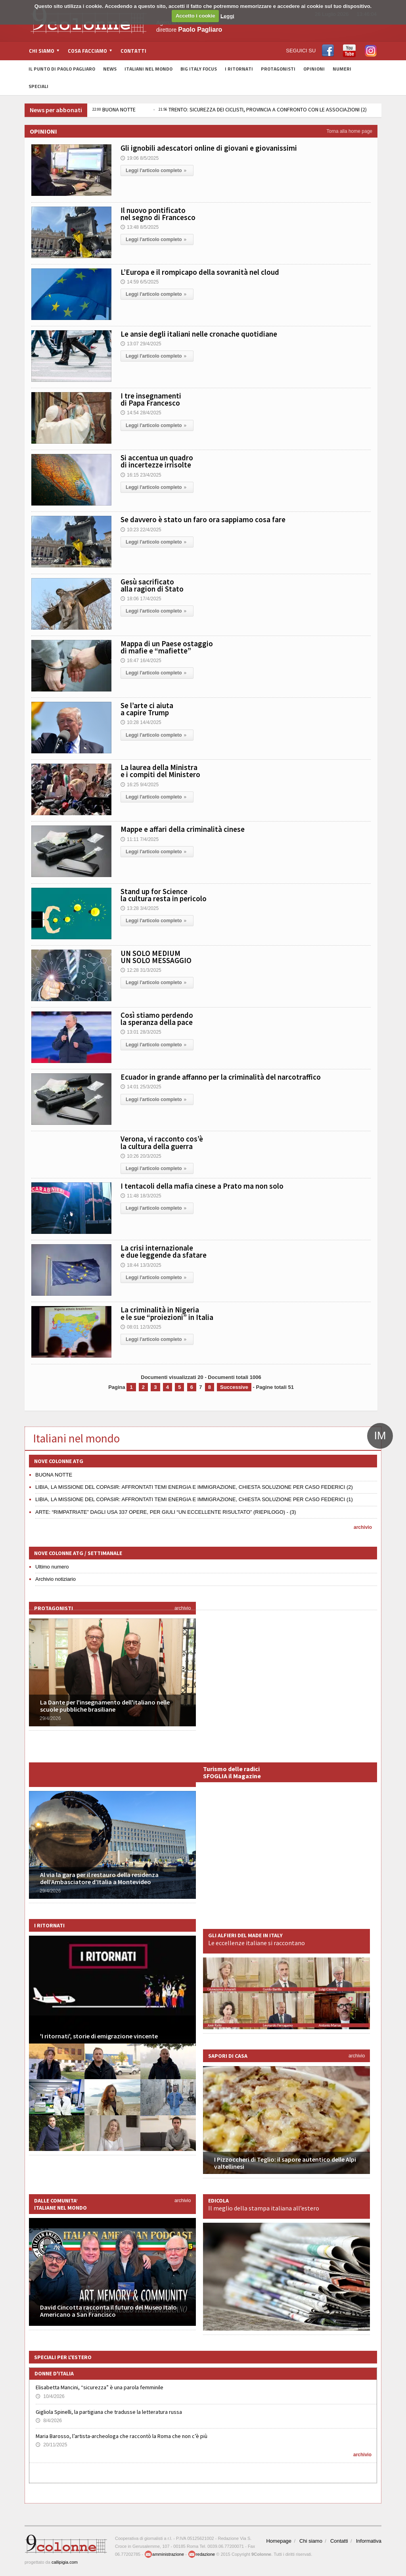 Image resolution: width=406 pixels, height=2576 pixels. I want to click on Maria Barosso, l’artista-archeologa che raccontò la Roma che non c’è più, so click(121, 2436).